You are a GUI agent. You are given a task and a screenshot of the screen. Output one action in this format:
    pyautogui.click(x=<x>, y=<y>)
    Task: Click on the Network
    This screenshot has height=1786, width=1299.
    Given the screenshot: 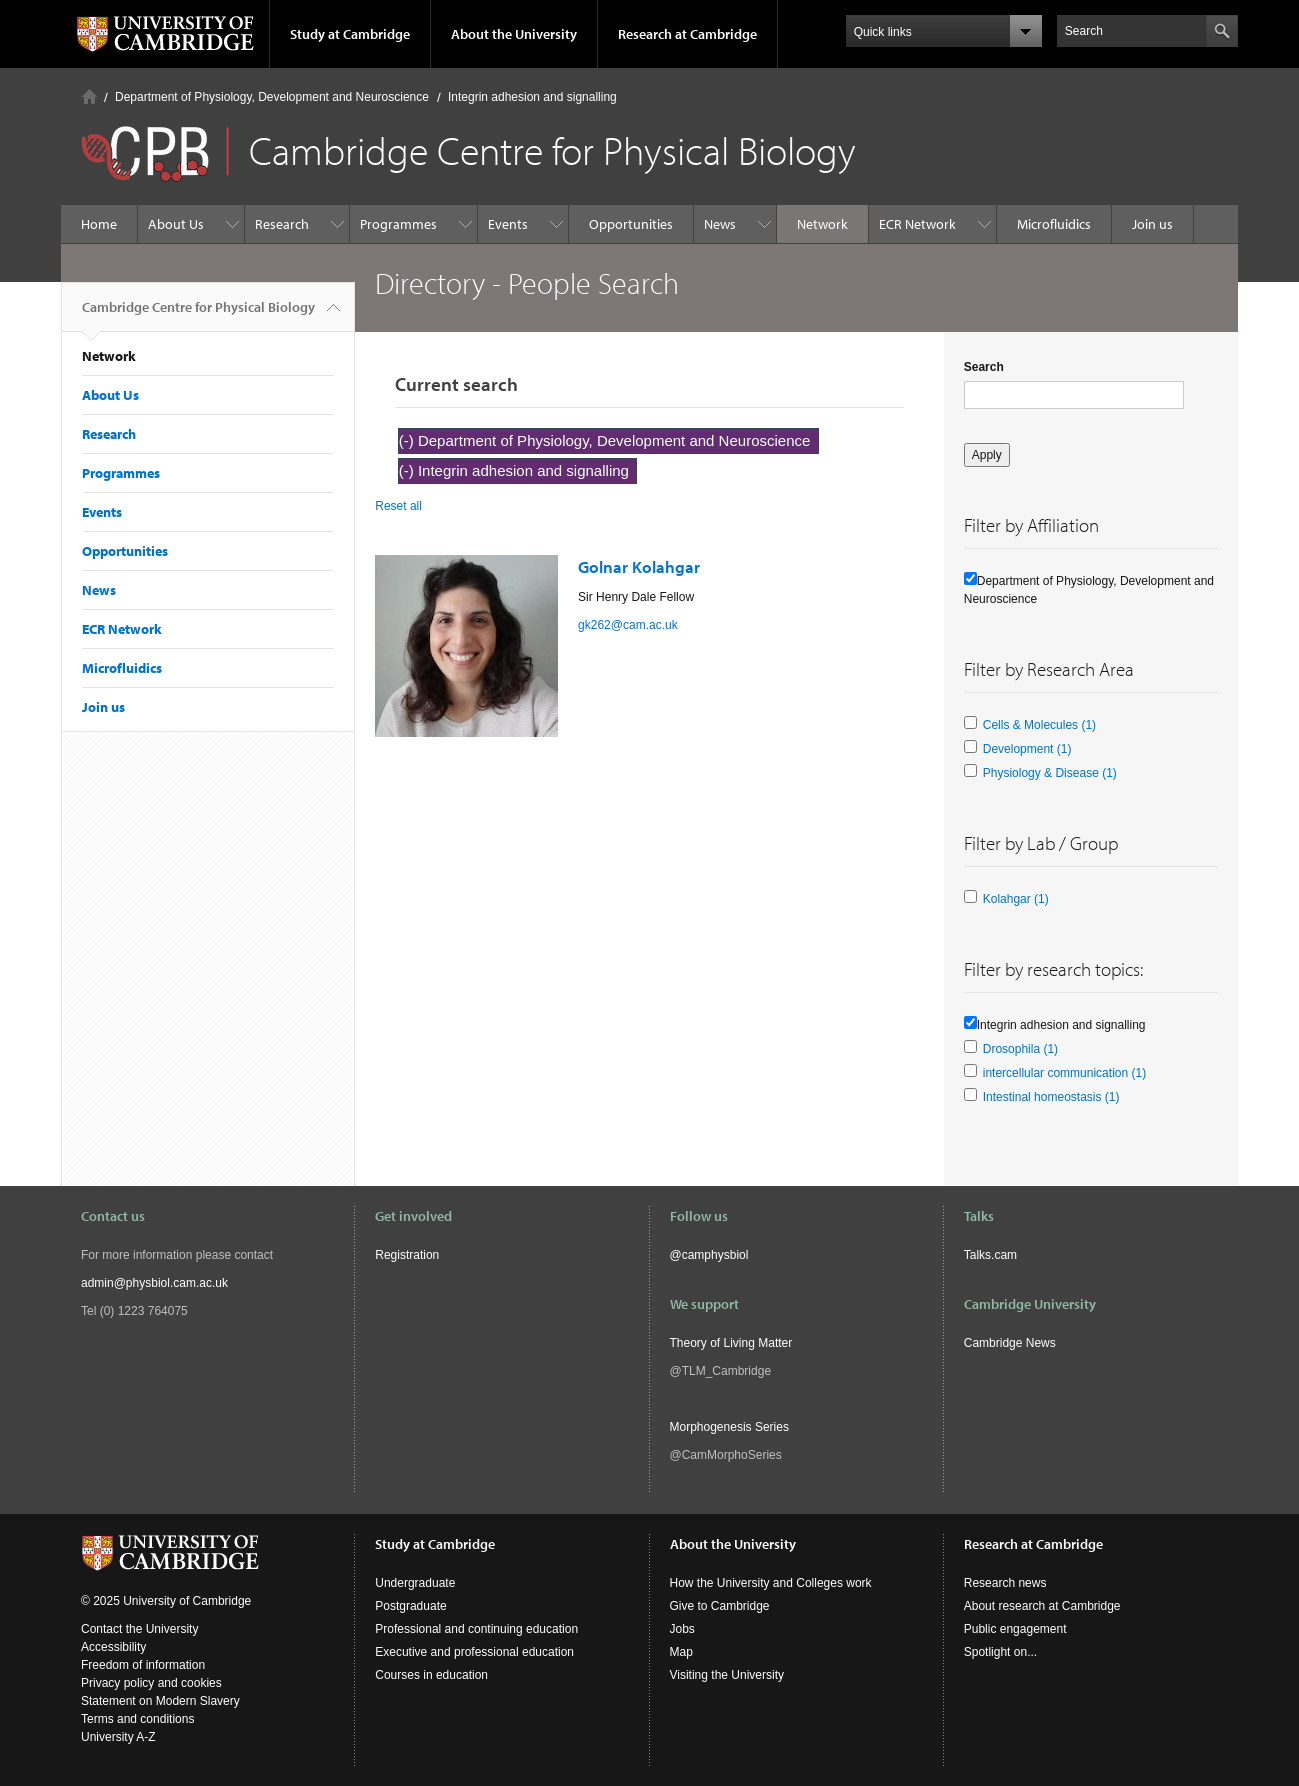 What is the action you would take?
    pyautogui.click(x=822, y=224)
    